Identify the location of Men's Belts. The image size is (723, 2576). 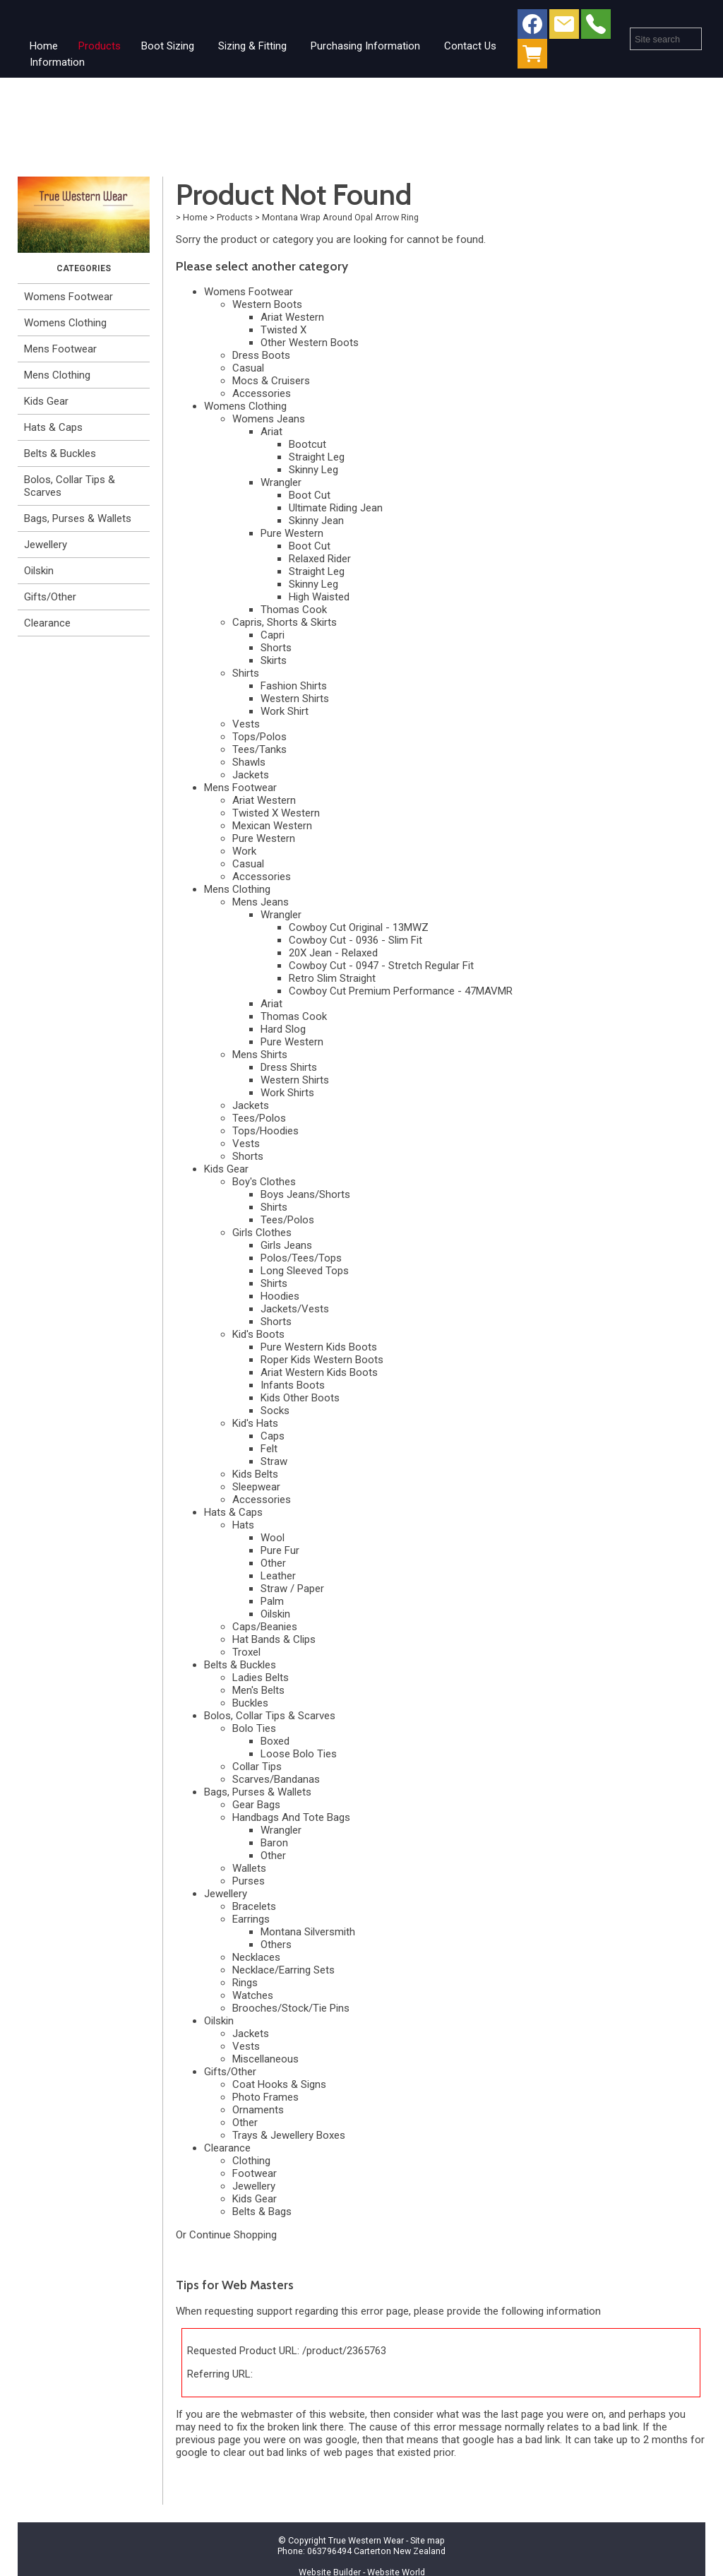
(258, 1690).